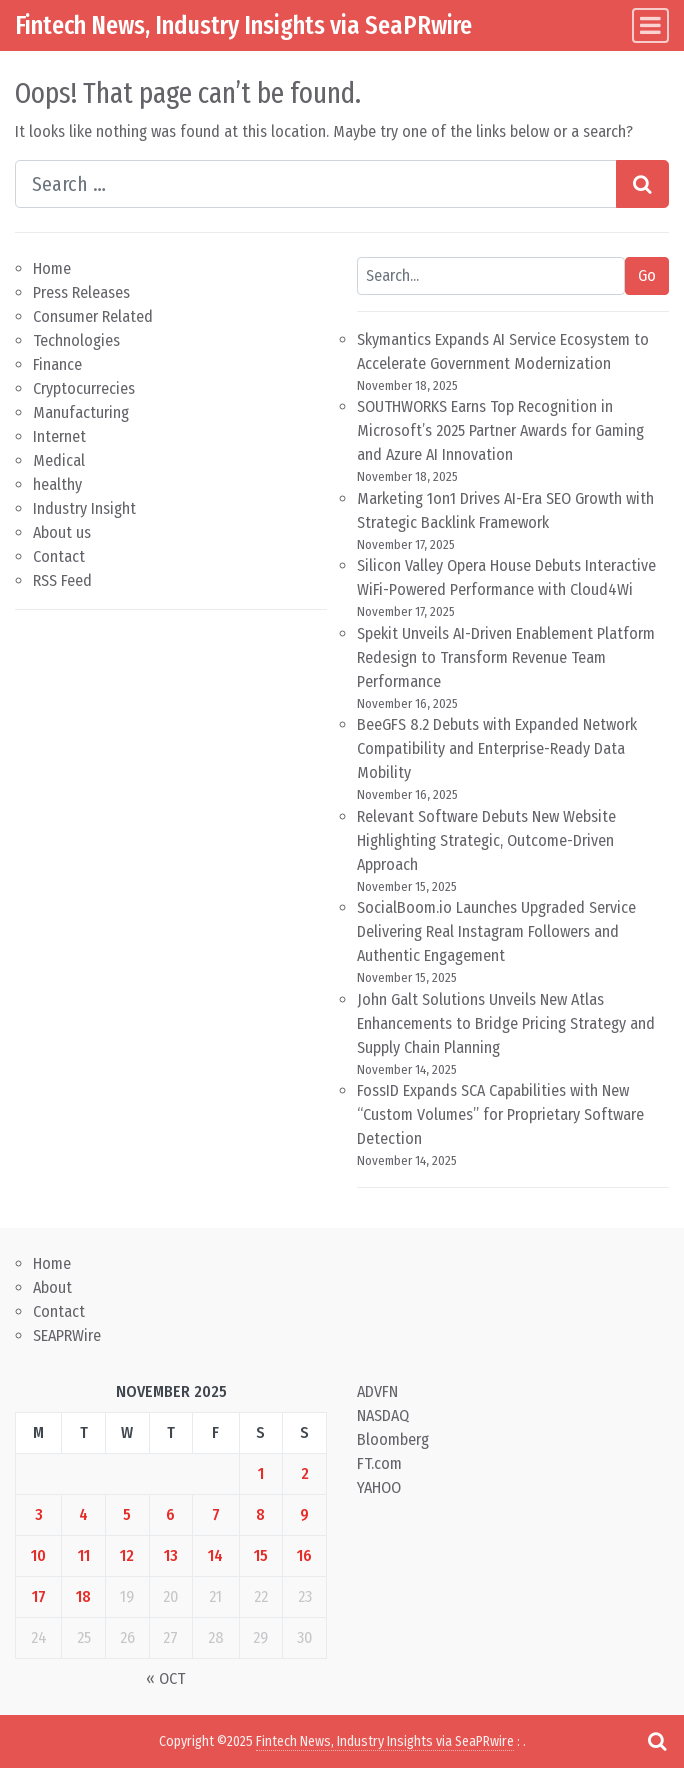 Image resolution: width=684 pixels, height=1768 pixels. What do you see at coordinates (650, 25) in the screenshot?
I see `[Toggle navigation]` at bounding box center [650, 25].